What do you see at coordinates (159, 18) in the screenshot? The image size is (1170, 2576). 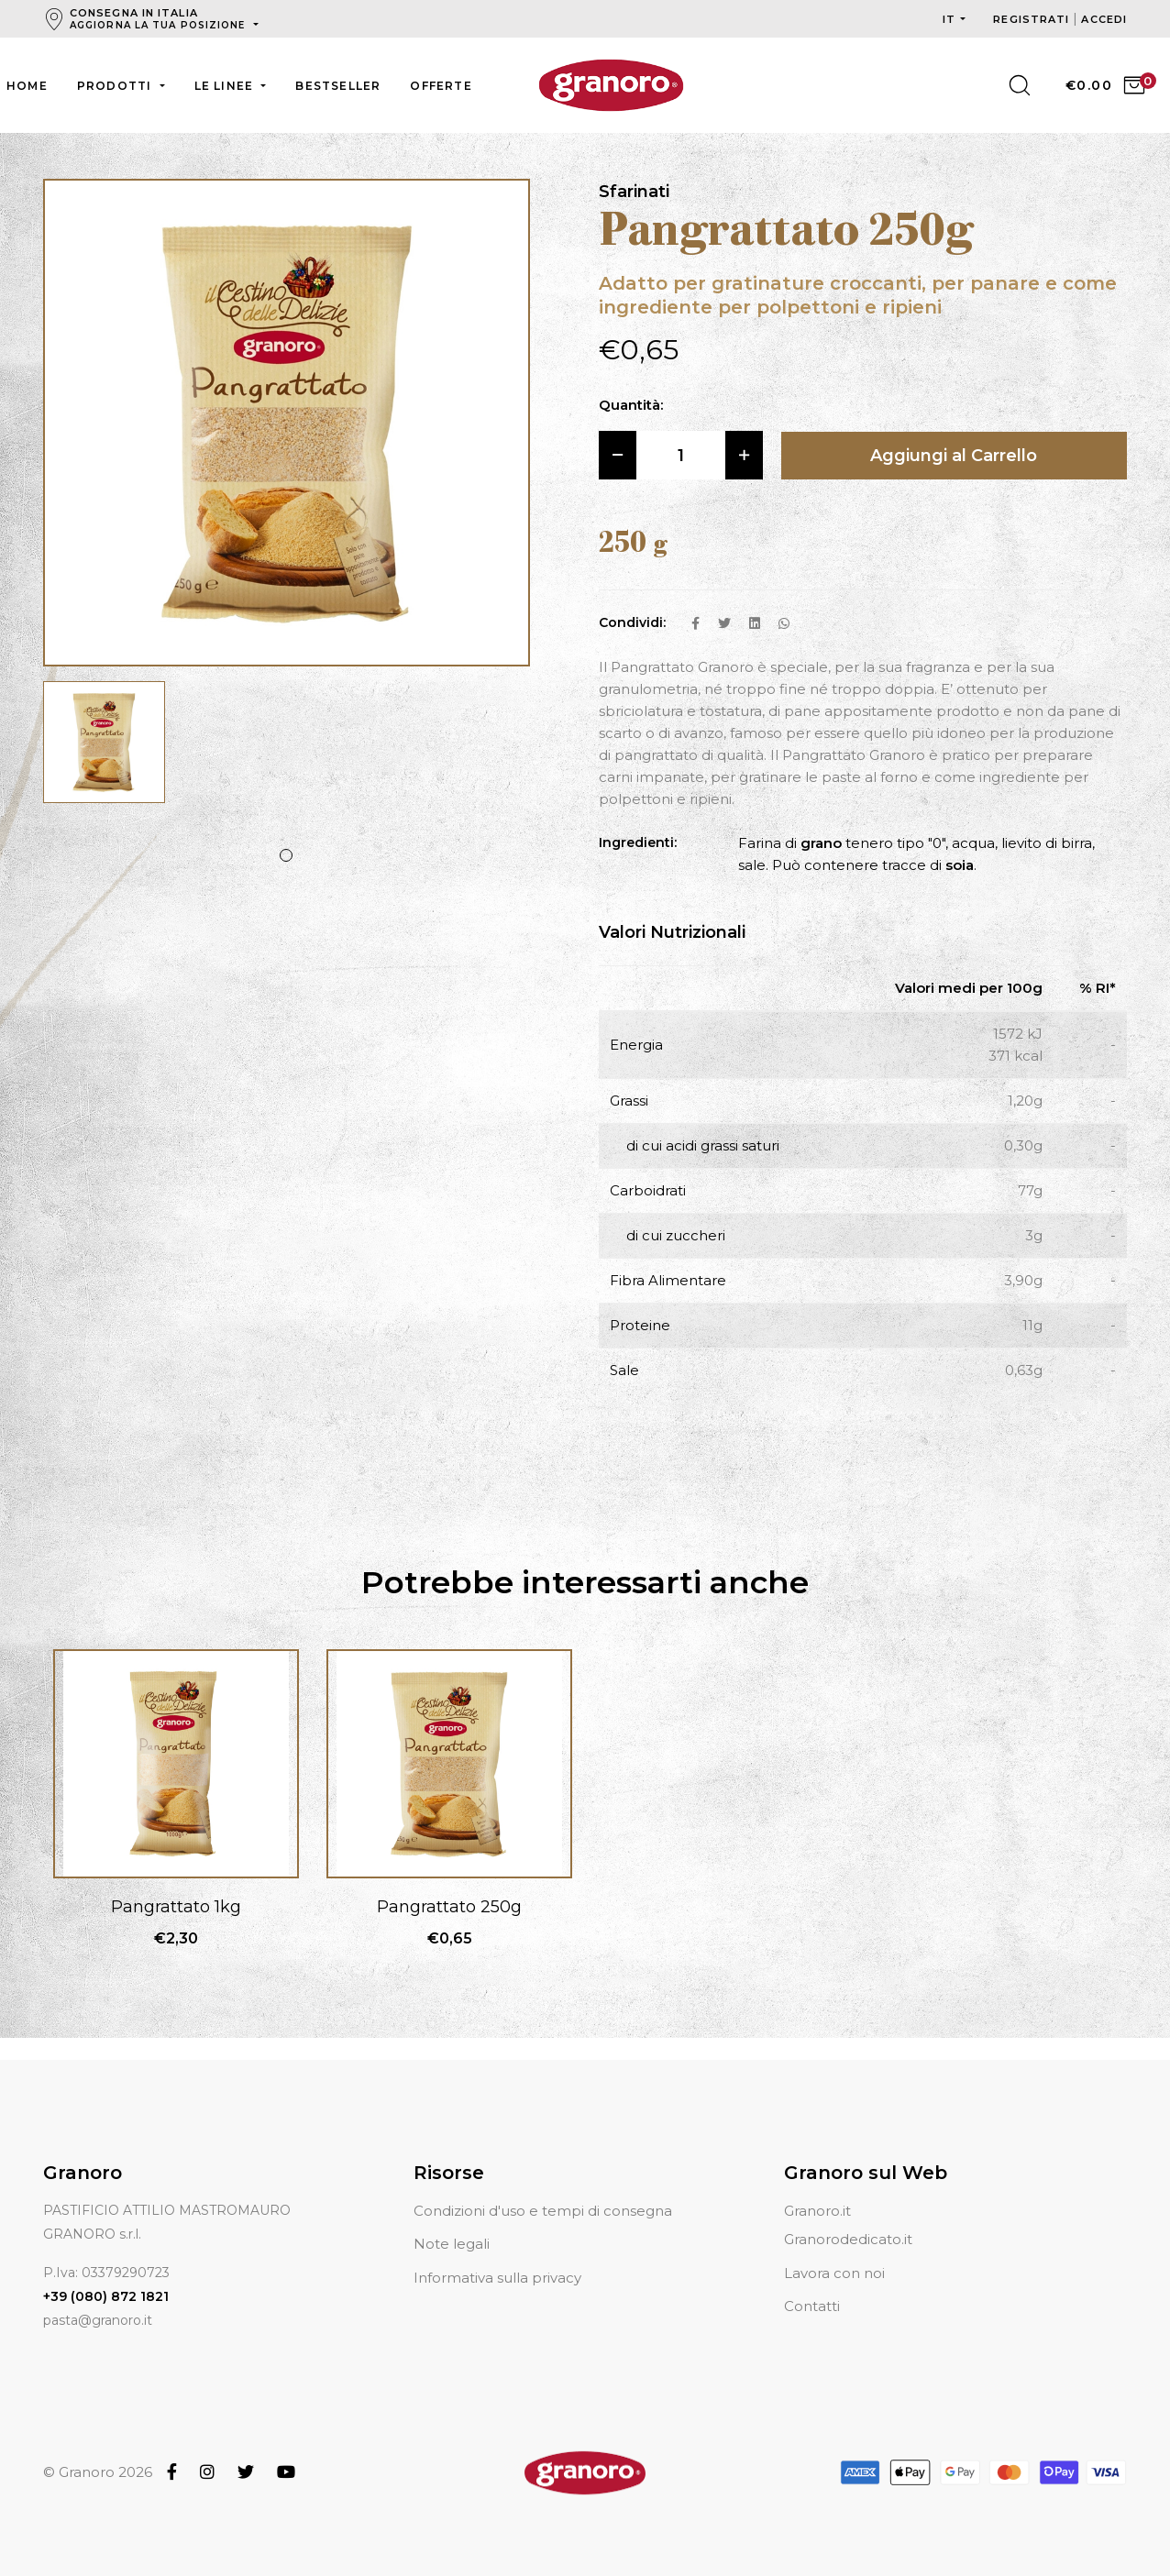 I see `Consegna in Italia` at bounding box center [159, 18].